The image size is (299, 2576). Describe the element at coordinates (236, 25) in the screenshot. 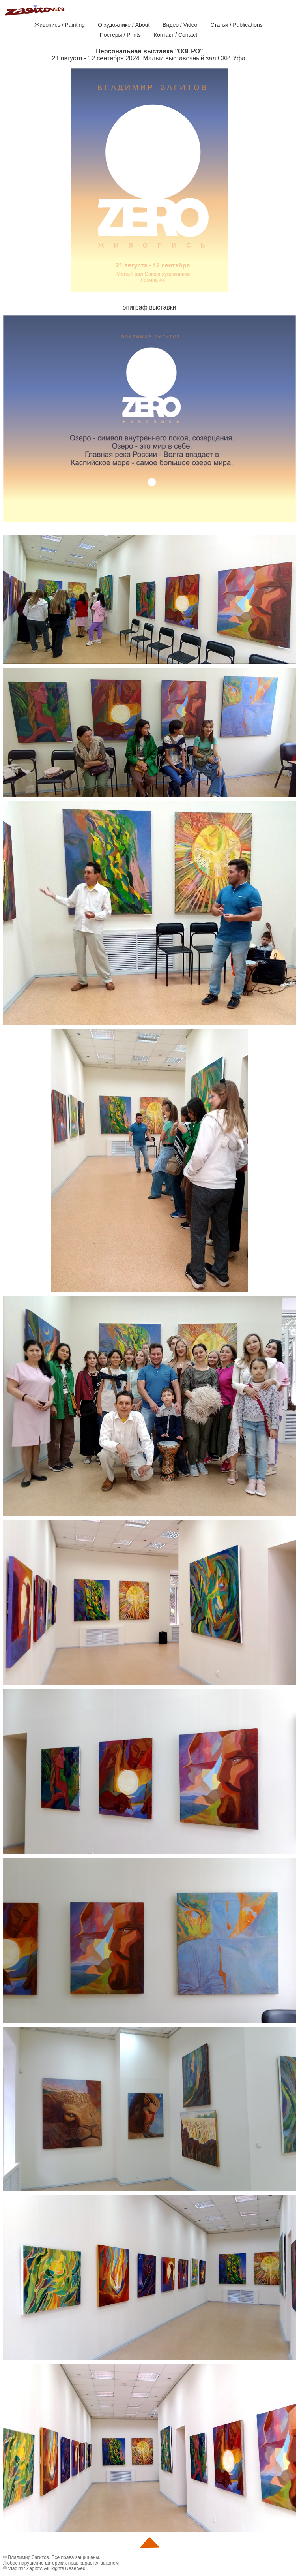

I see `Статьи / Publications` at that location.